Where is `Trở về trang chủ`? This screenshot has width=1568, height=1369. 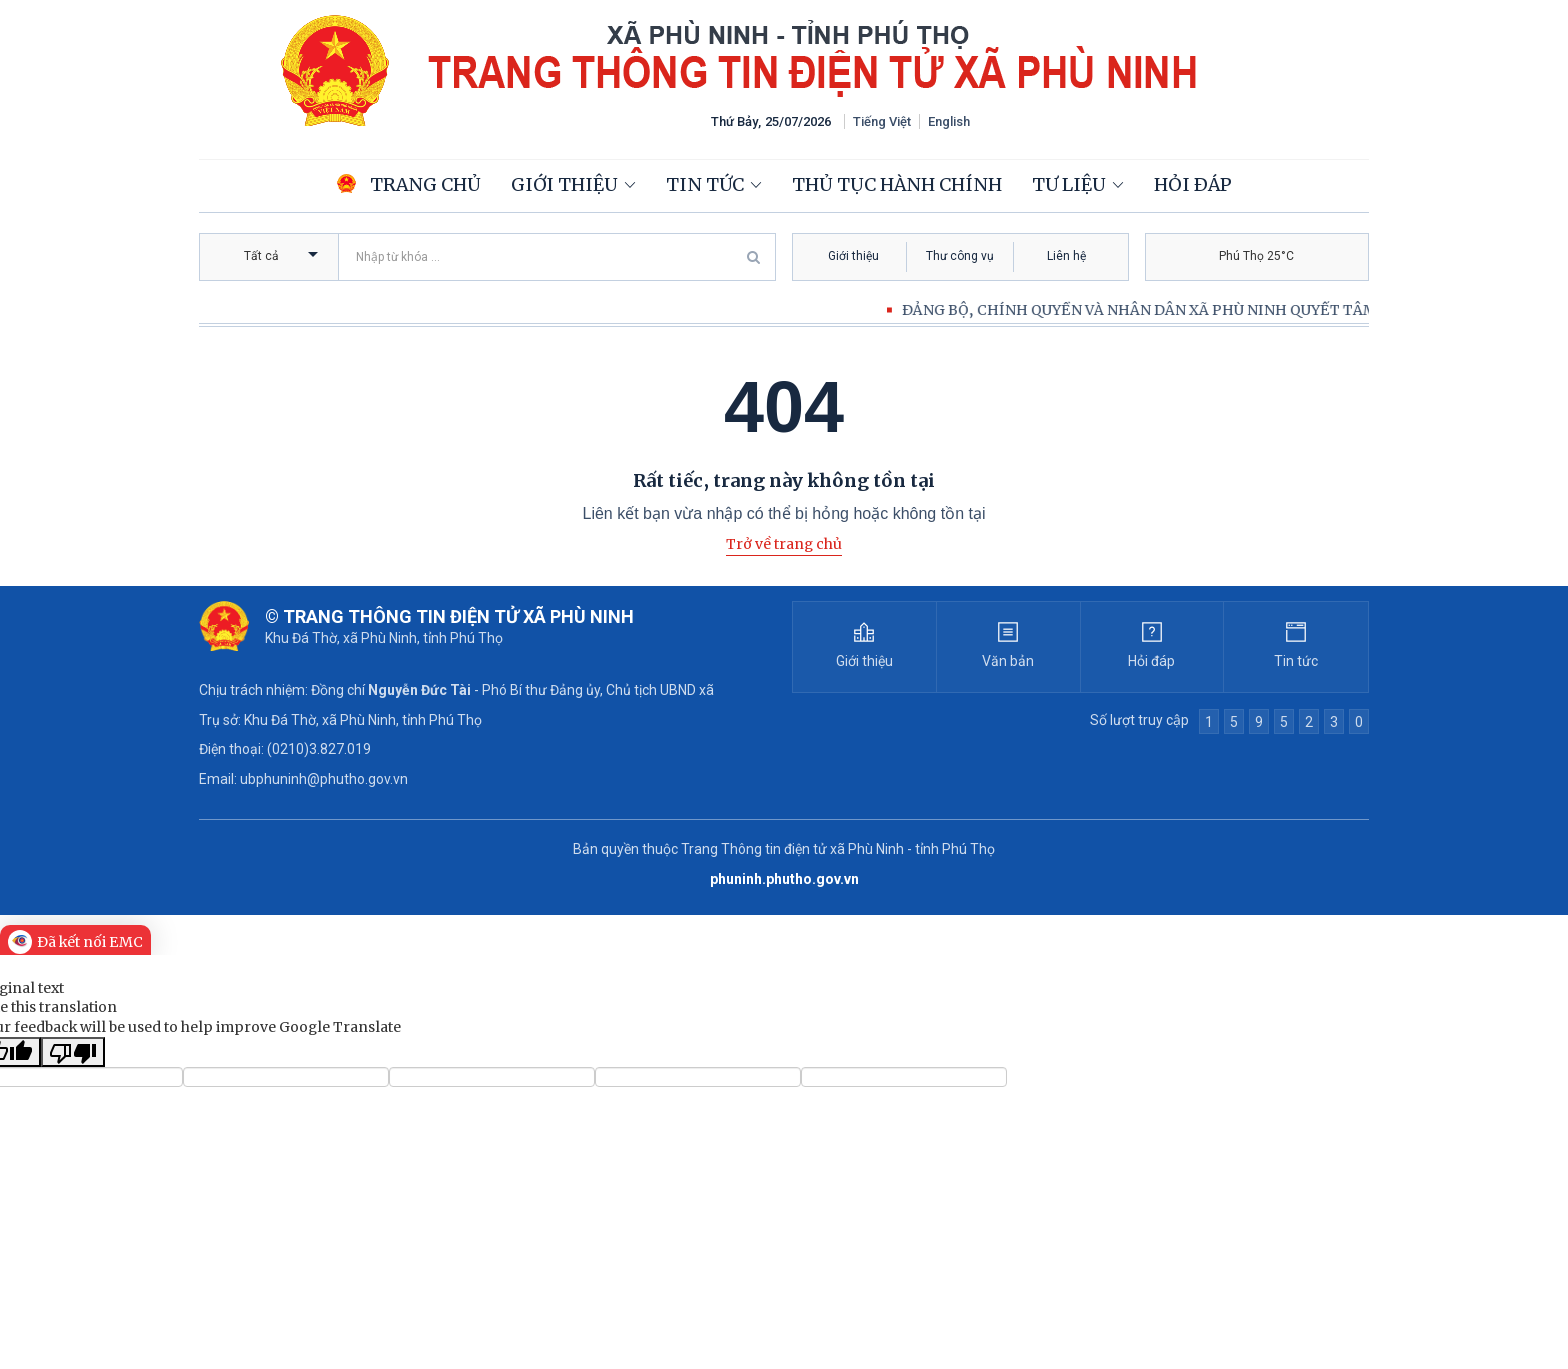 Trở về trang chủ is located at coordinates (784, 544).